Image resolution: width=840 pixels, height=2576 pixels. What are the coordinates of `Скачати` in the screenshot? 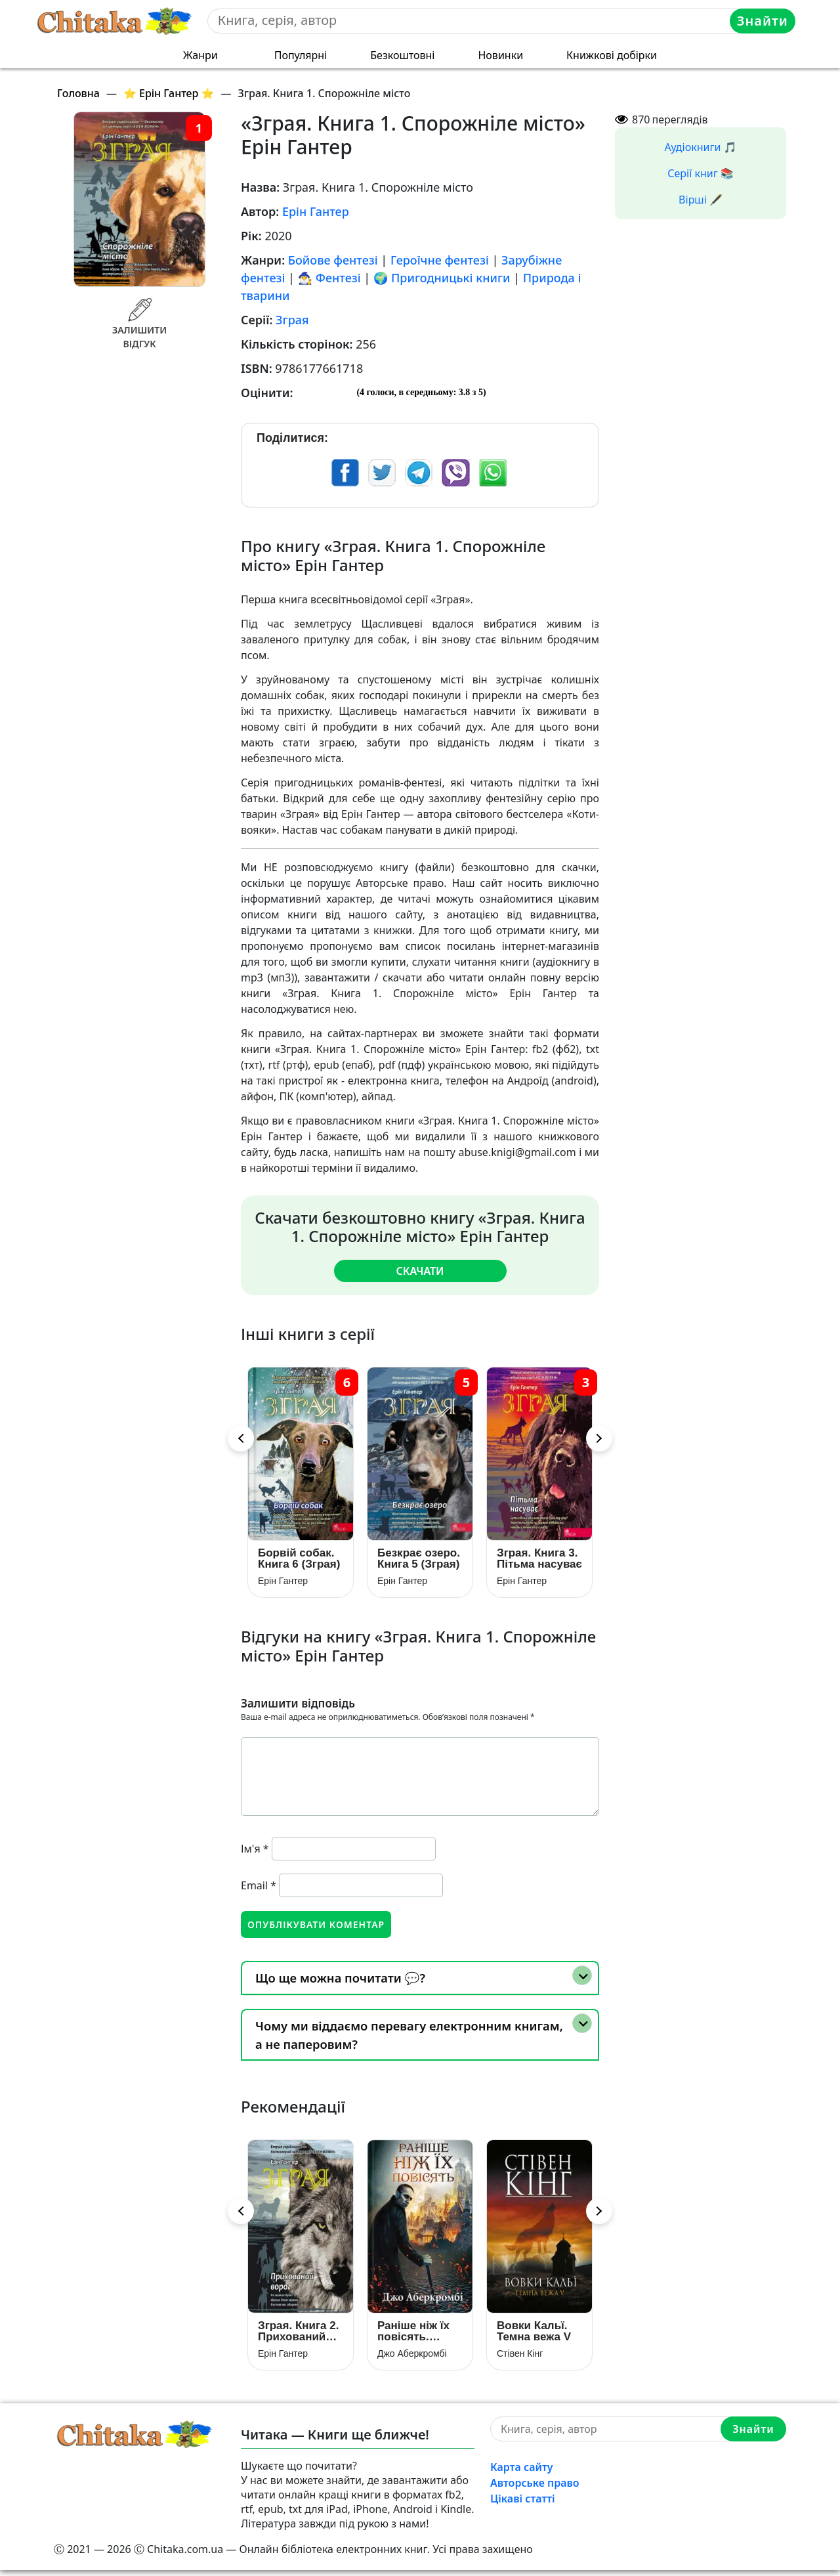 It's located at (420, 1270).